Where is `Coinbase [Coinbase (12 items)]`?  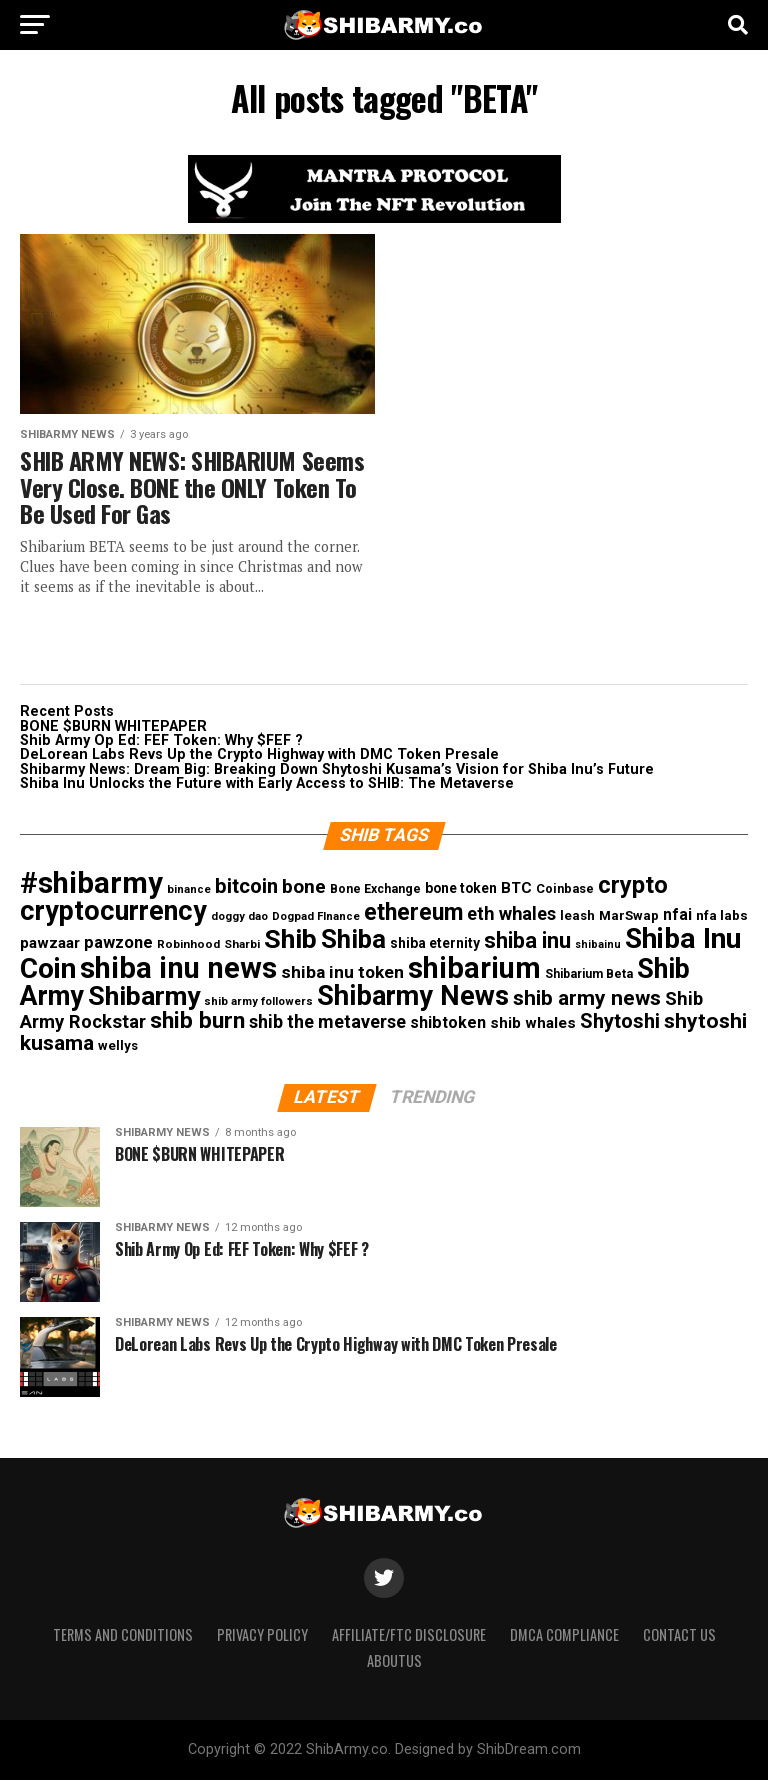 Coinbase [Coinbase (12 items)] is located at coordinates (565, 888).